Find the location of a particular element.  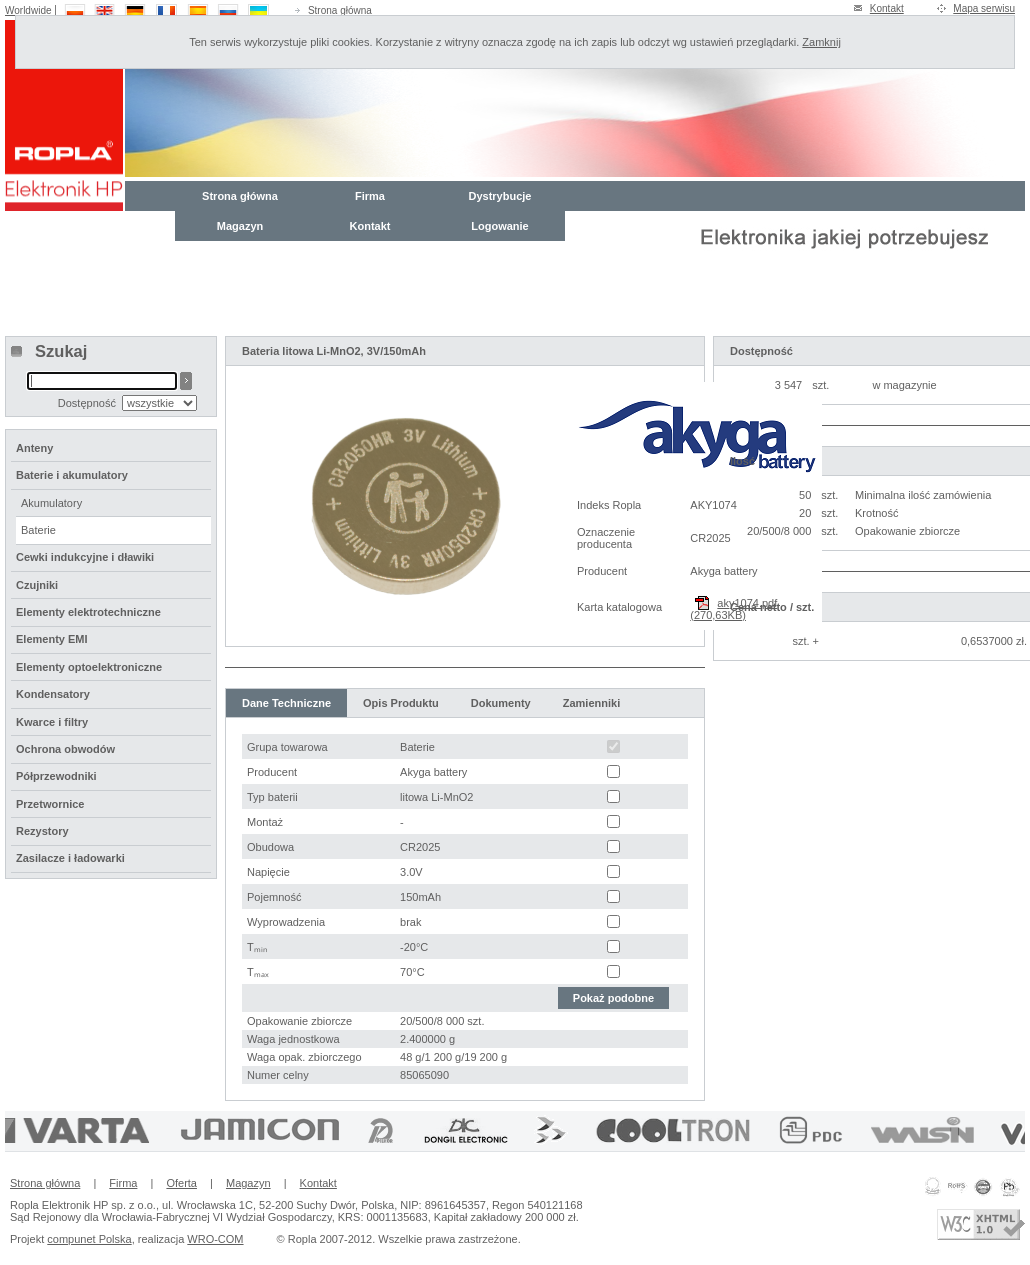

Zamknij is located at coordinates (821, 42).